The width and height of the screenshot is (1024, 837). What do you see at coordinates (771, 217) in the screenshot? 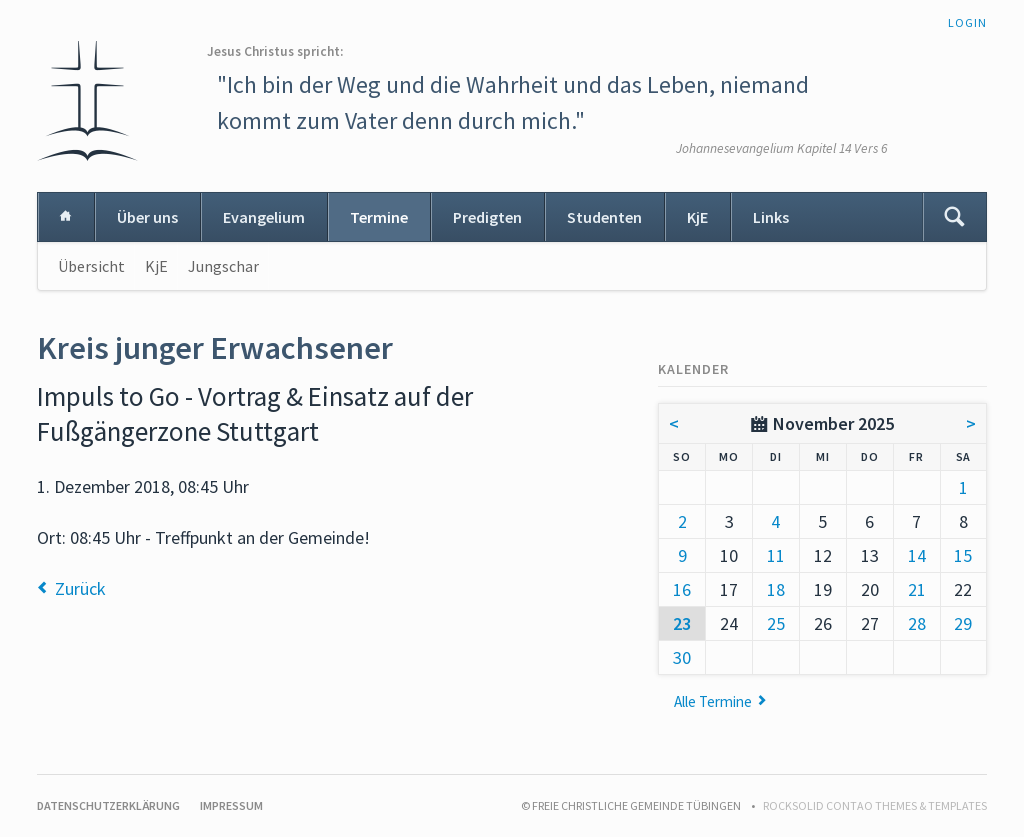
I see `Links` at bounding box center [771, 217].